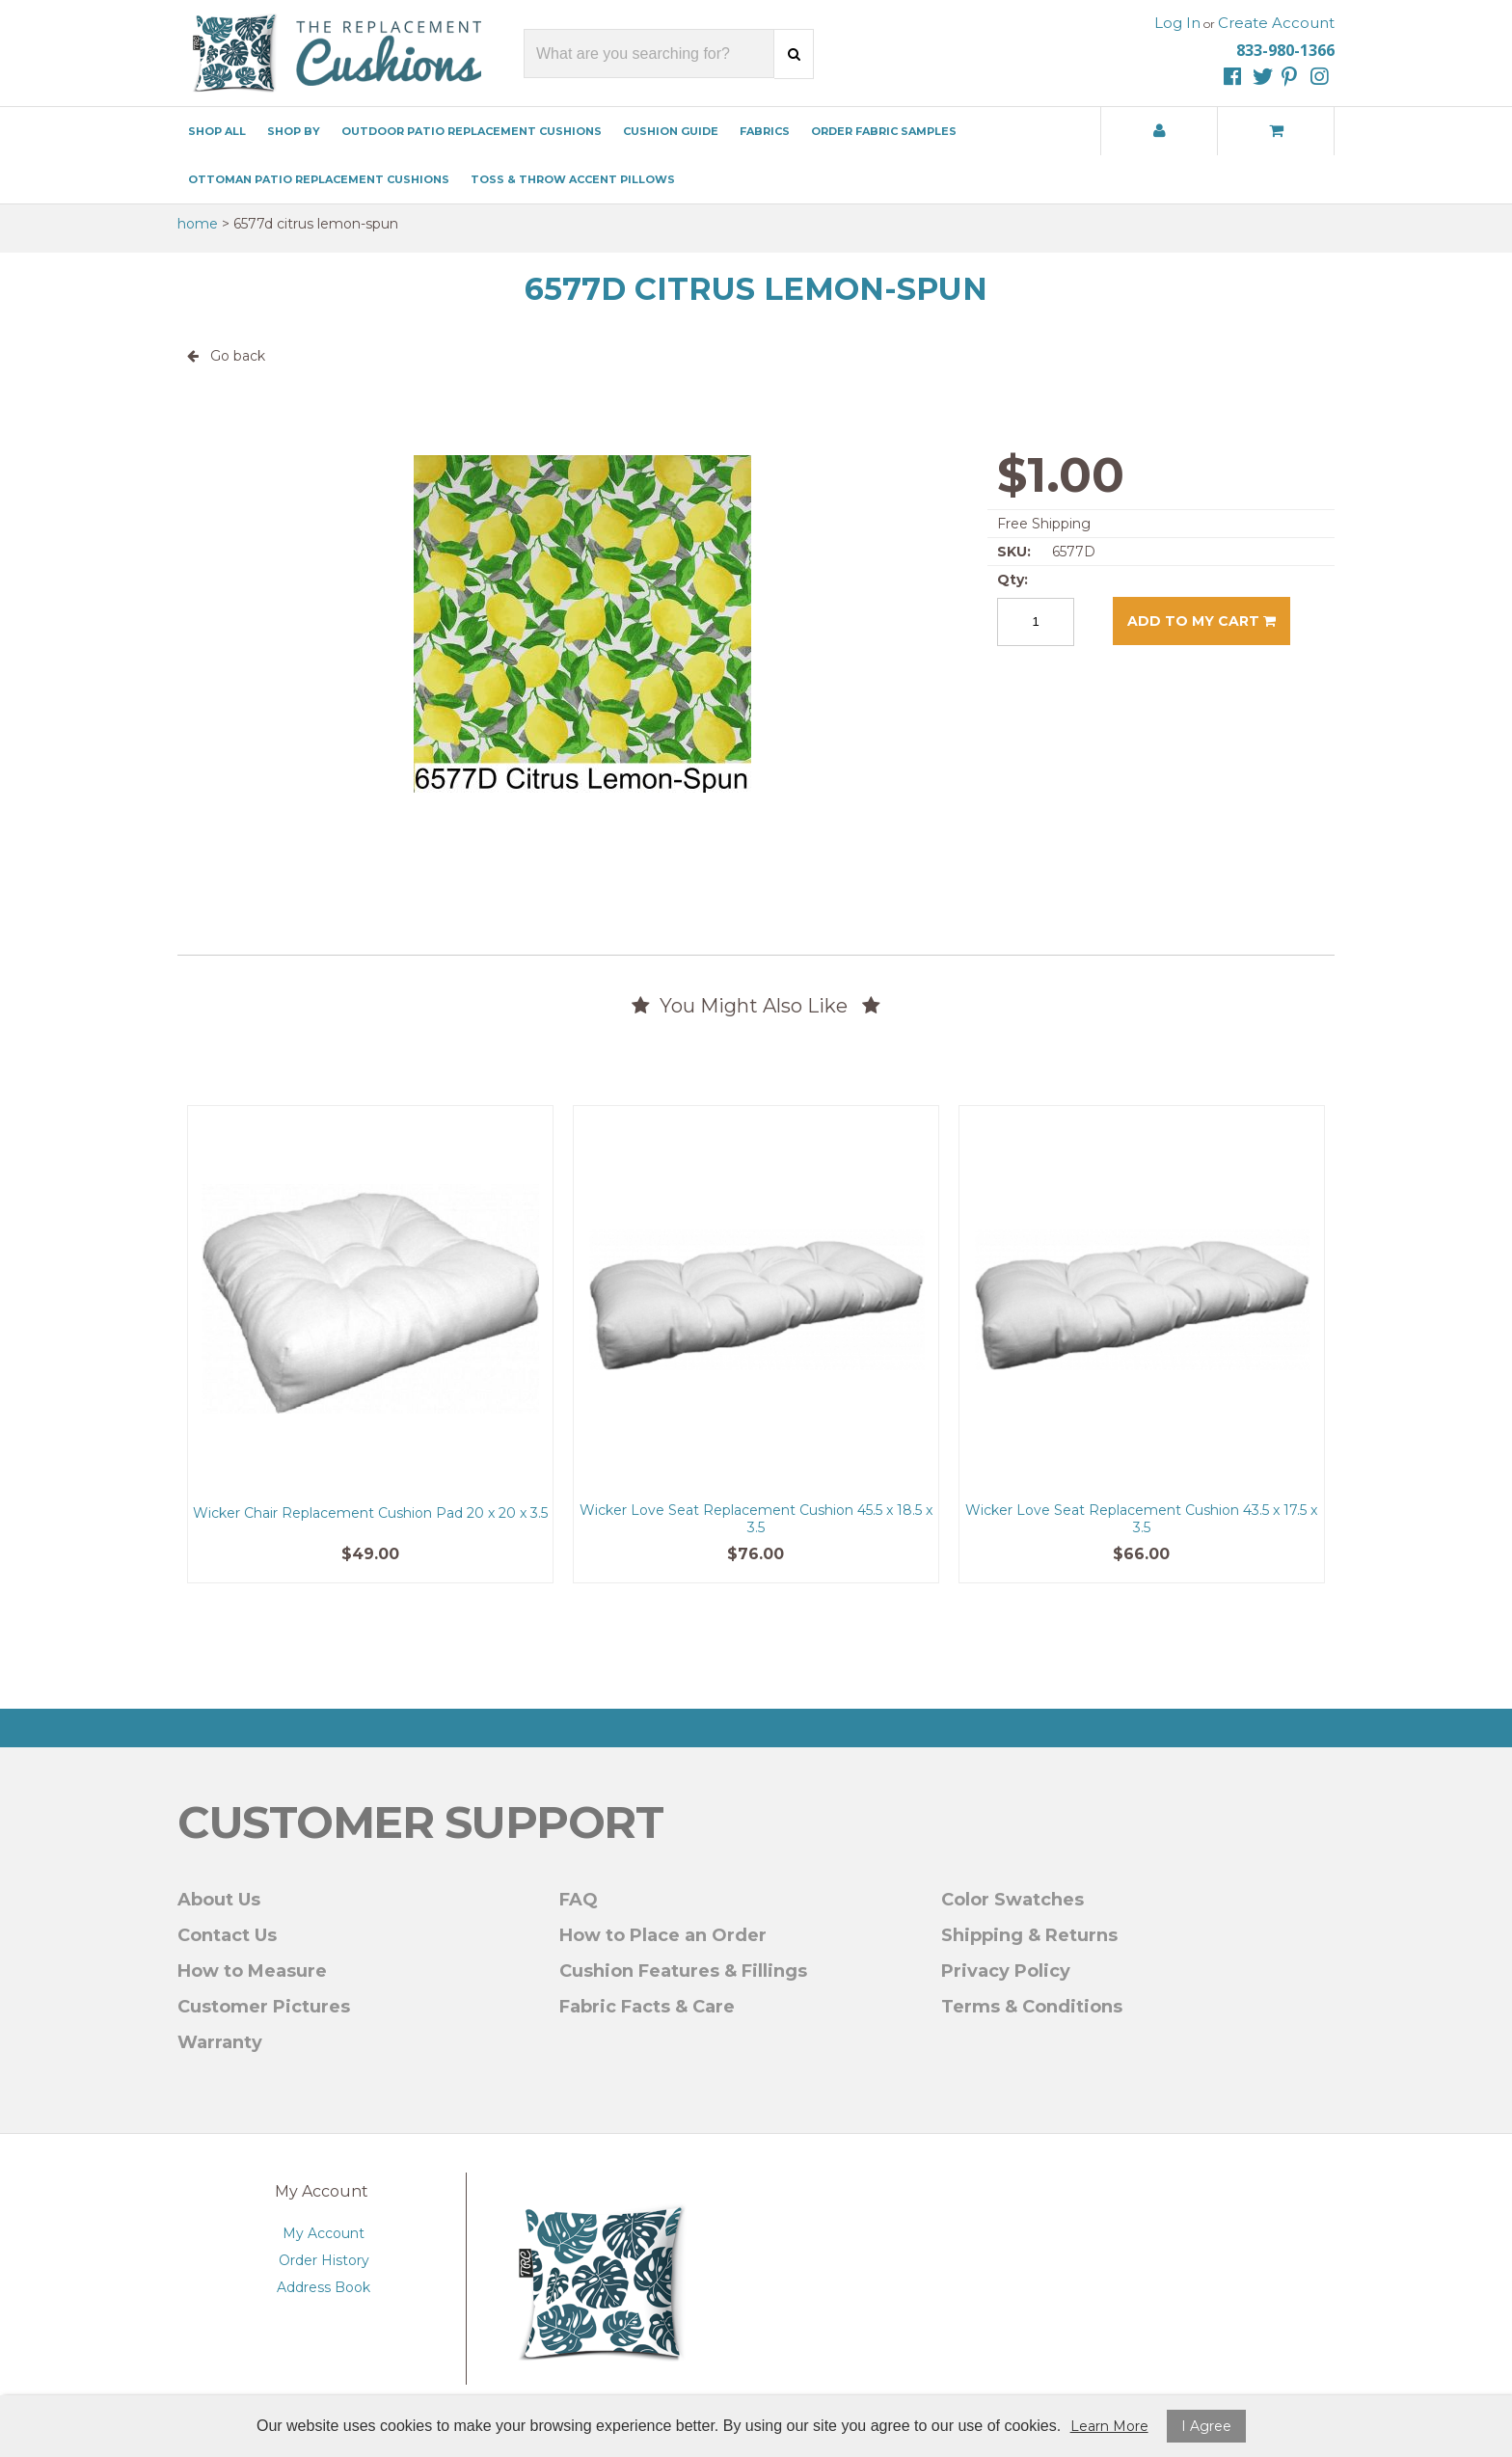 The height and width of the screenshot is (2457, 1512). Describe the element at coordinates (252, 1971) in the screenshot. I see `How to Measure` at that location.